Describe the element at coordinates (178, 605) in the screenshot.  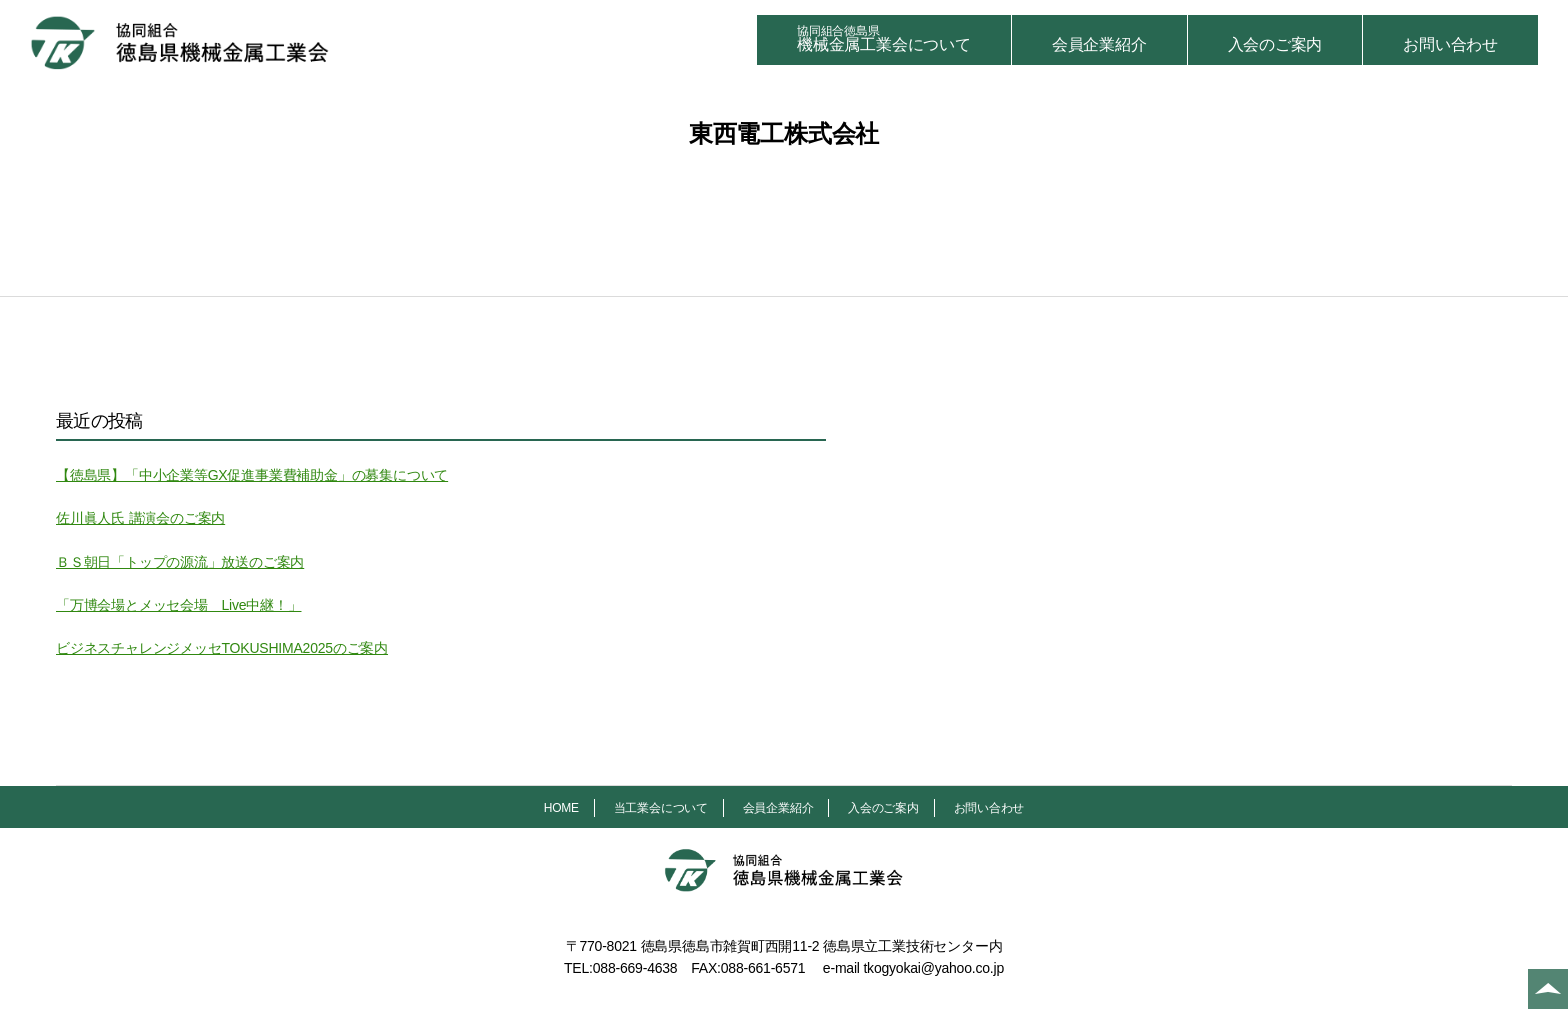
I see `「万博会場とメッセ会場 Live中継！」` at that location.